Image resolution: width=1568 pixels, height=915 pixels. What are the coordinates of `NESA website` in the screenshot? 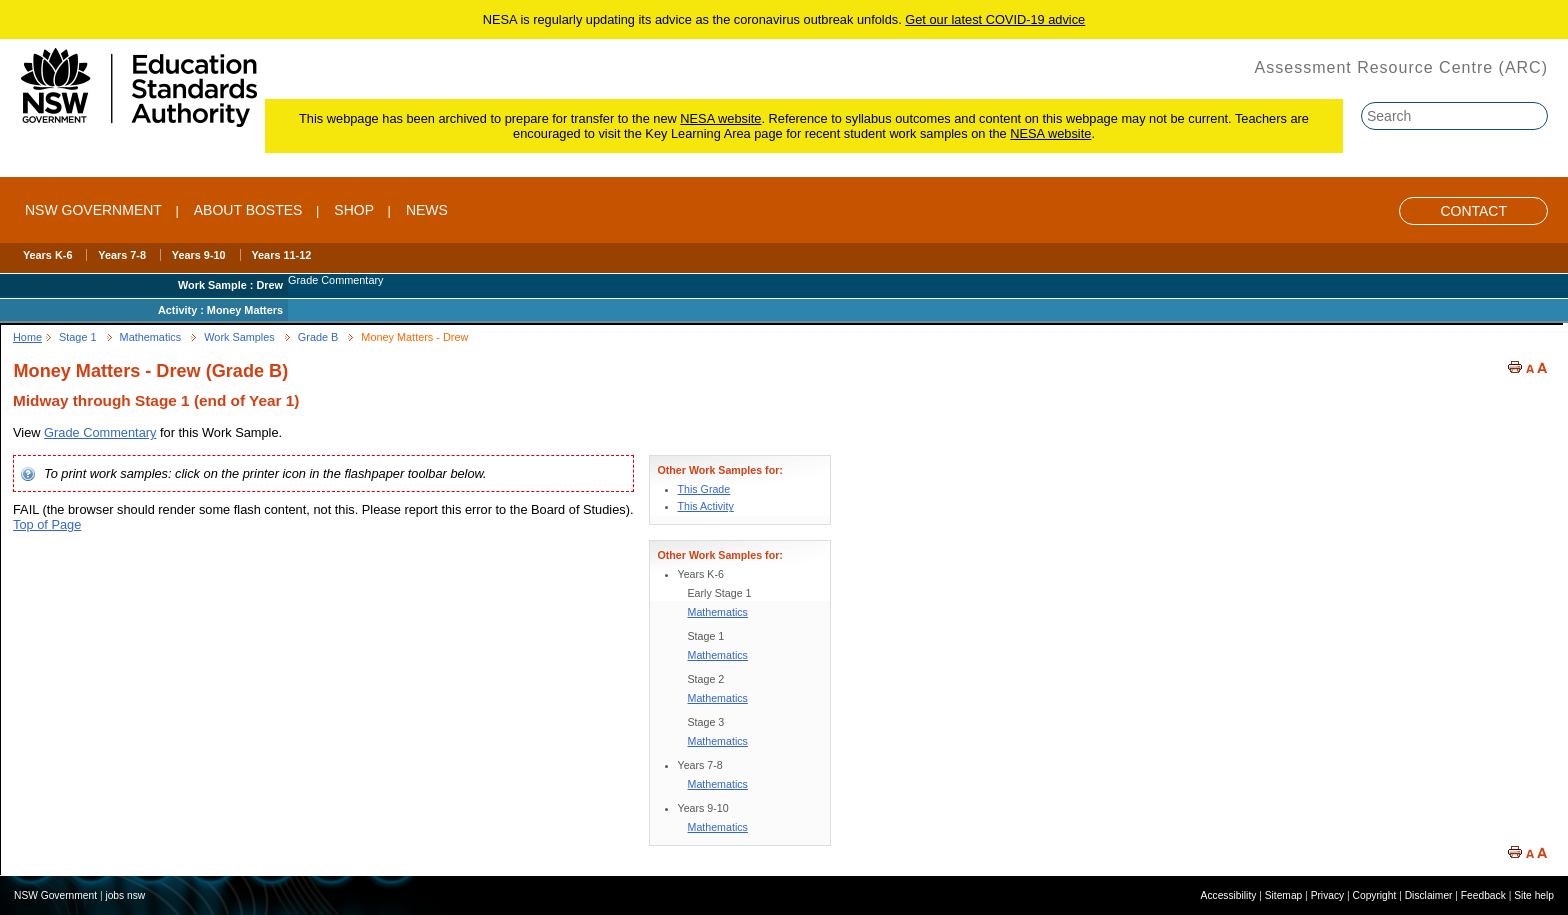 It's located at (720, 118).